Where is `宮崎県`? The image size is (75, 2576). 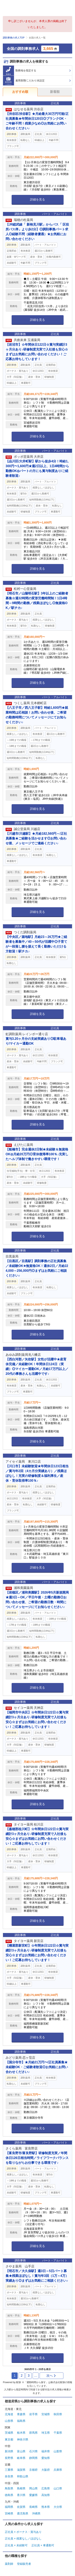
宮崎県 is located at coordinates (9, 2513).